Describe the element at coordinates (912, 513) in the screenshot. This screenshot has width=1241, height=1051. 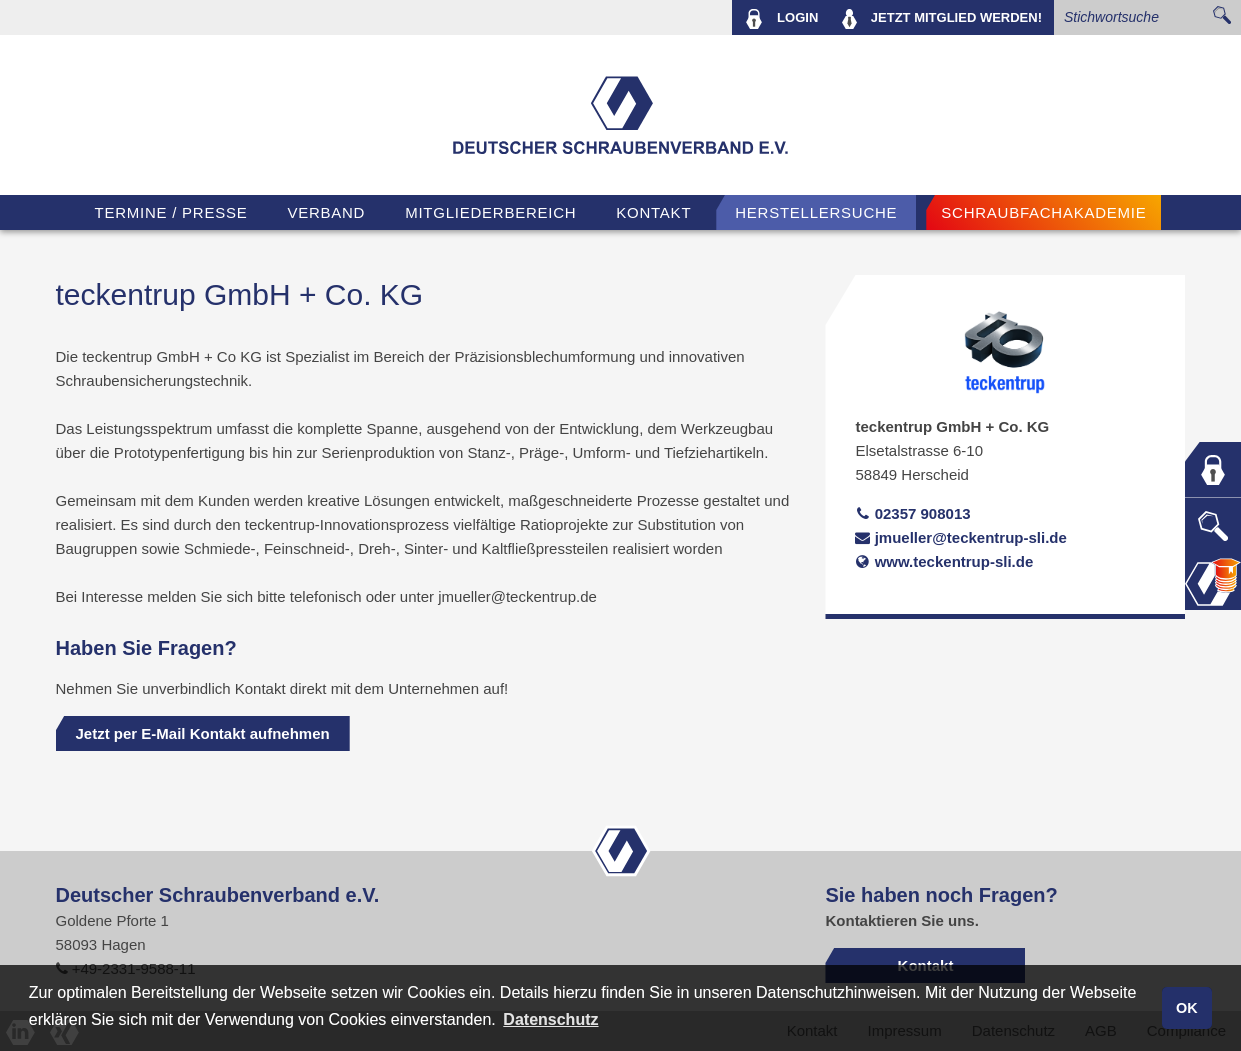
I see `02357 908013` at that location.